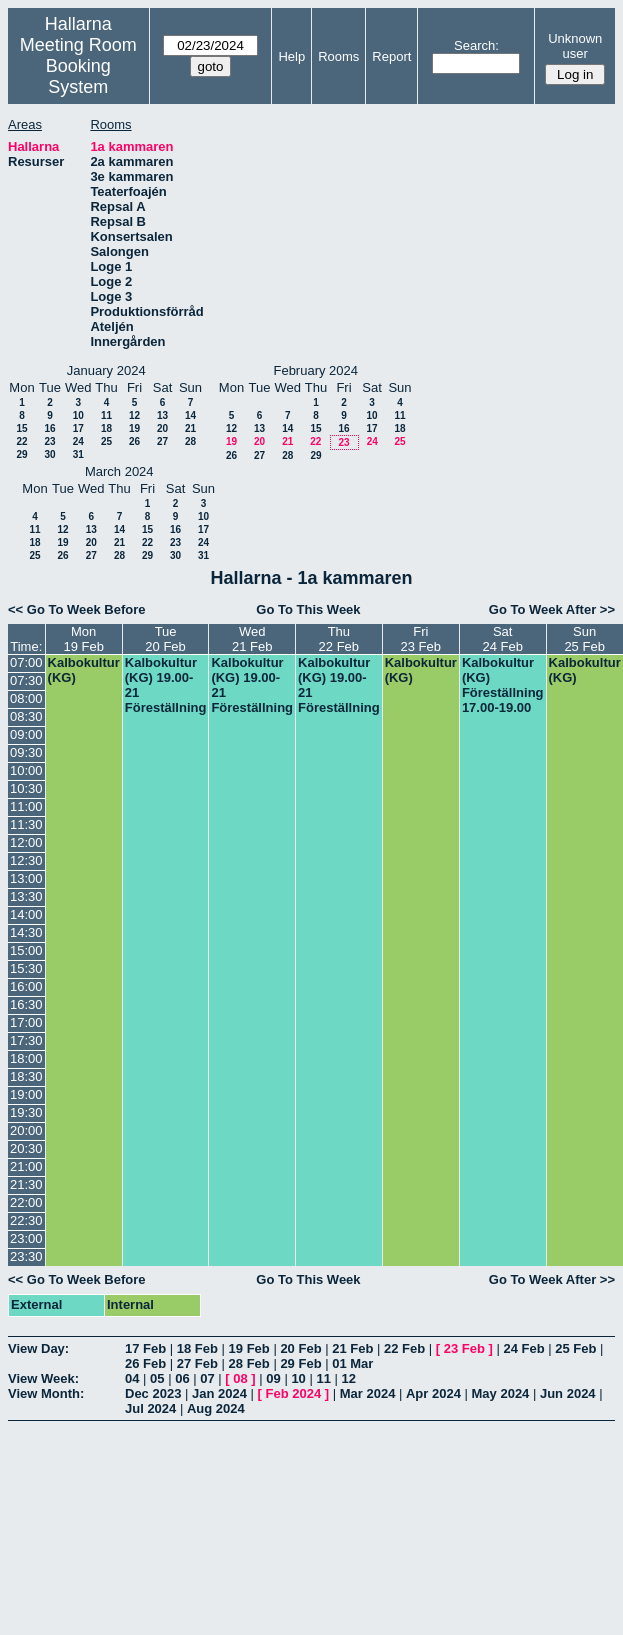 Image resolution: width=623 pixels, height=1635 pixels. What do you see at coordinates (26, 770) in the screenshot?
I see `10:00` at bounding box center [26, 770].